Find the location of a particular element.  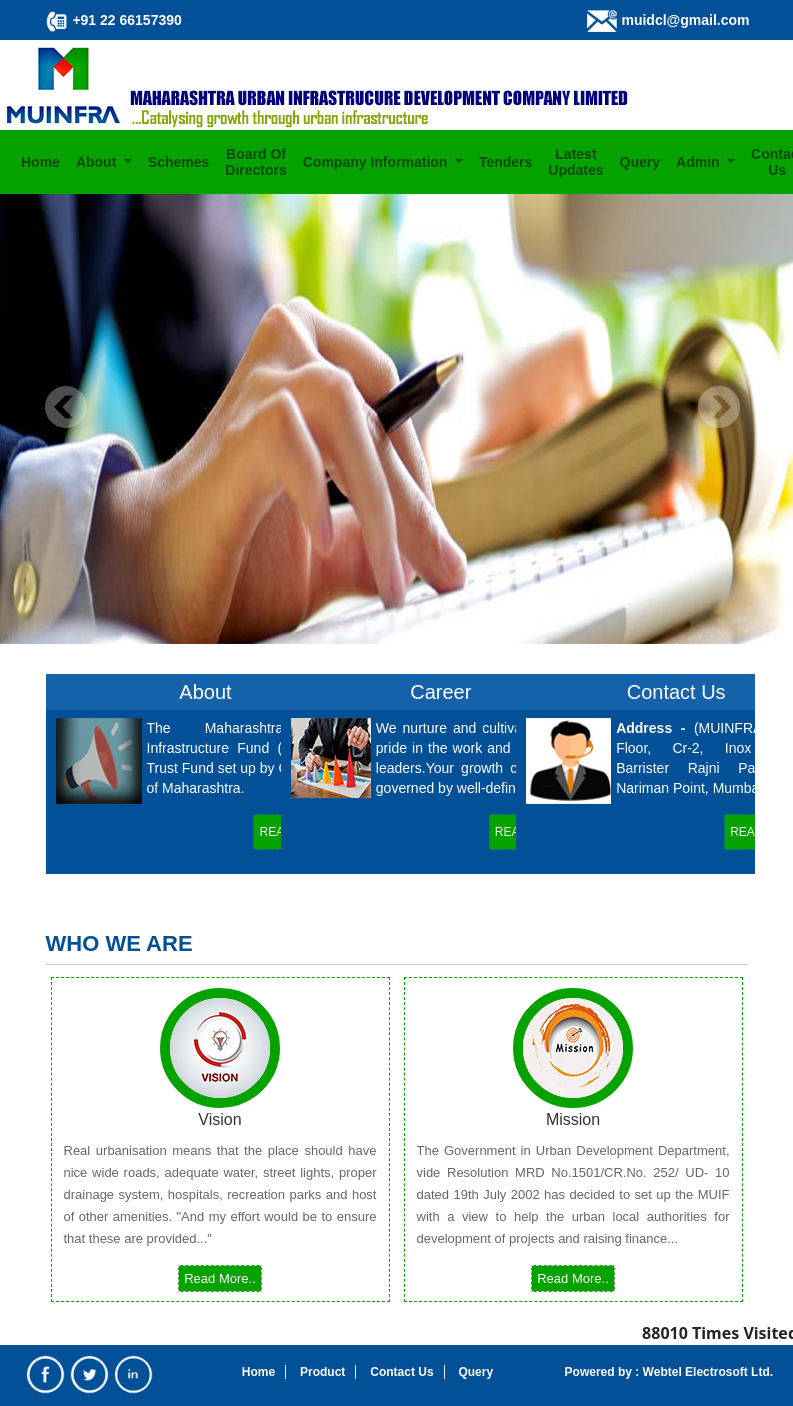

About [button] is located at coordinates (98, 162).